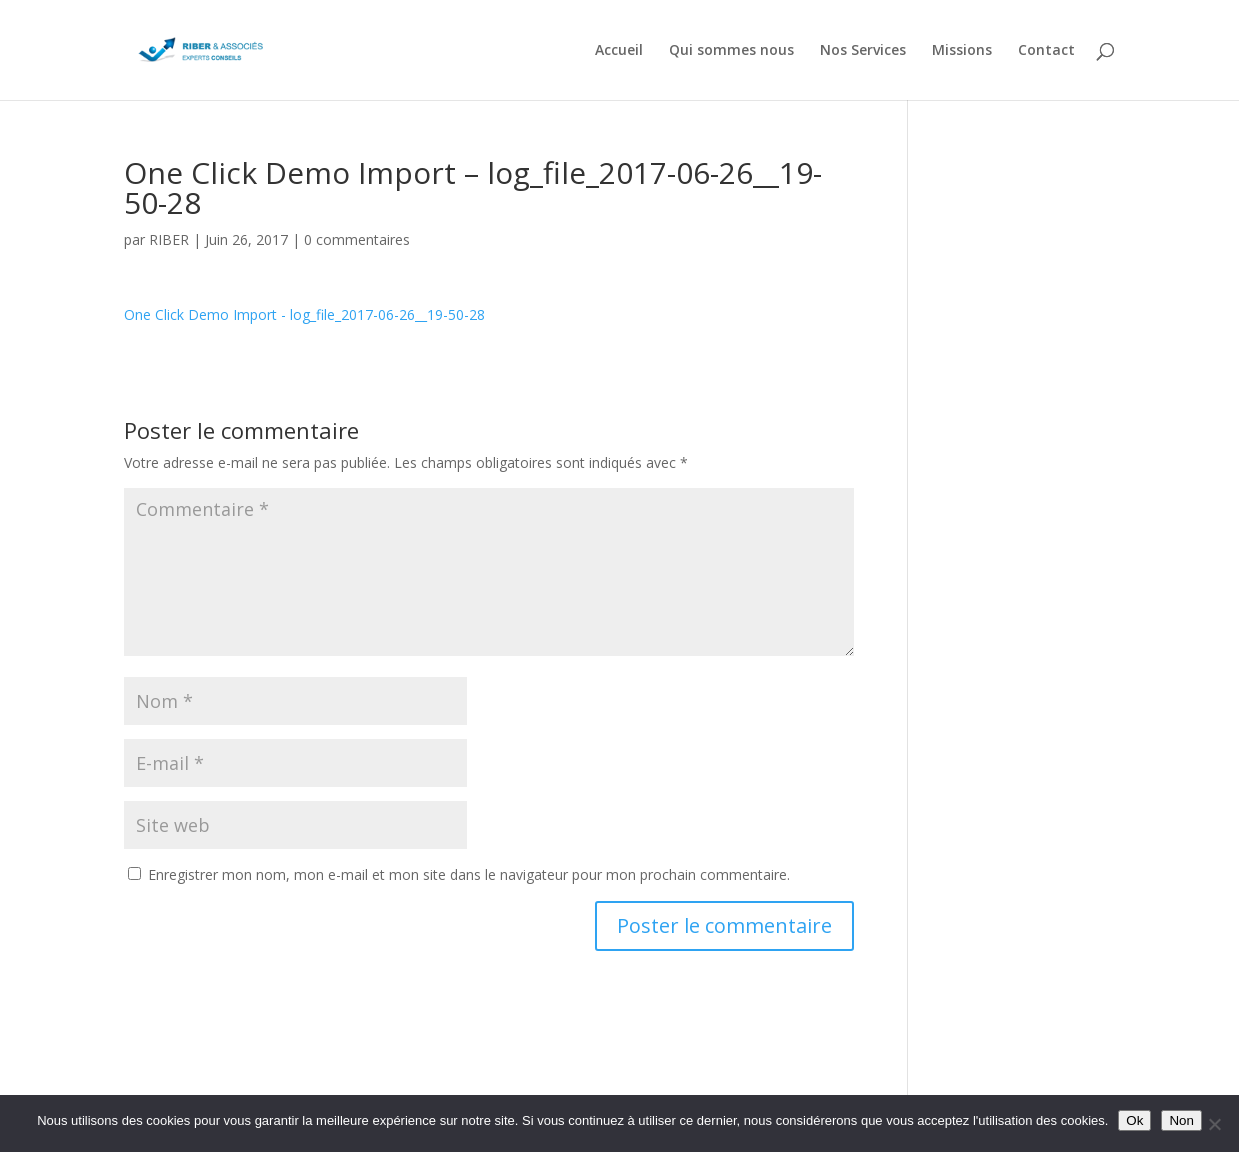 Image resolution: width=1239 pixels, height=1152 pixels. I want to click on Non, so click(1181, 1120).